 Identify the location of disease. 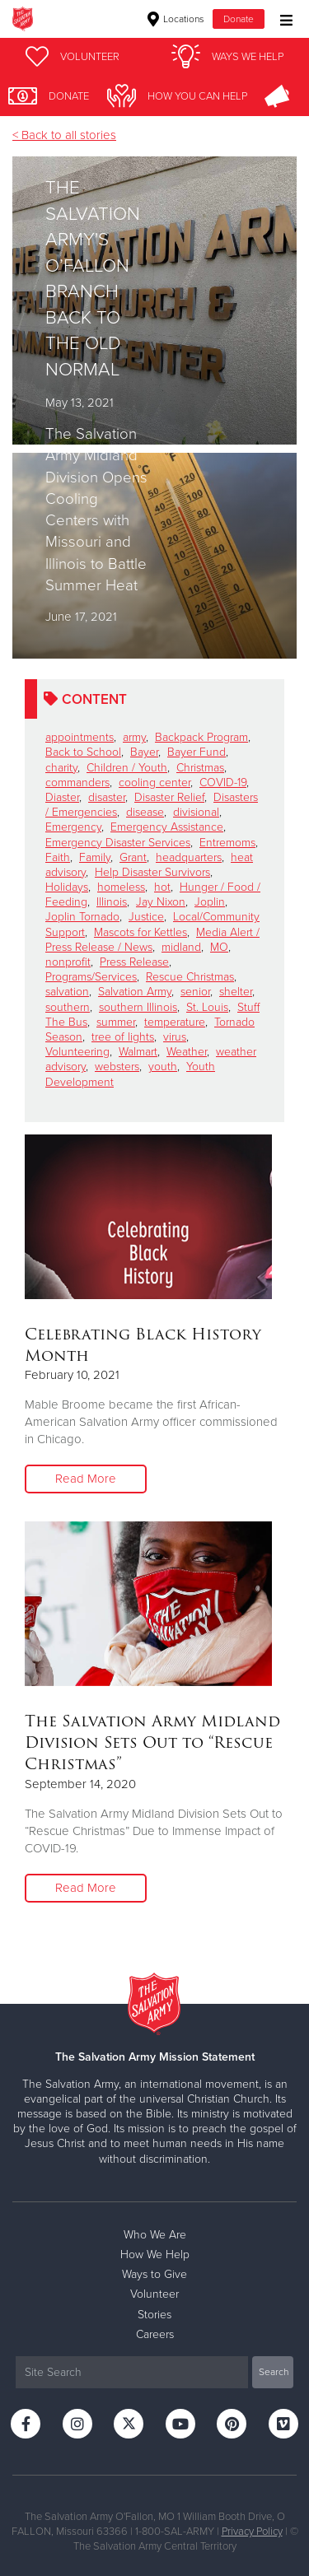
(145, 812).